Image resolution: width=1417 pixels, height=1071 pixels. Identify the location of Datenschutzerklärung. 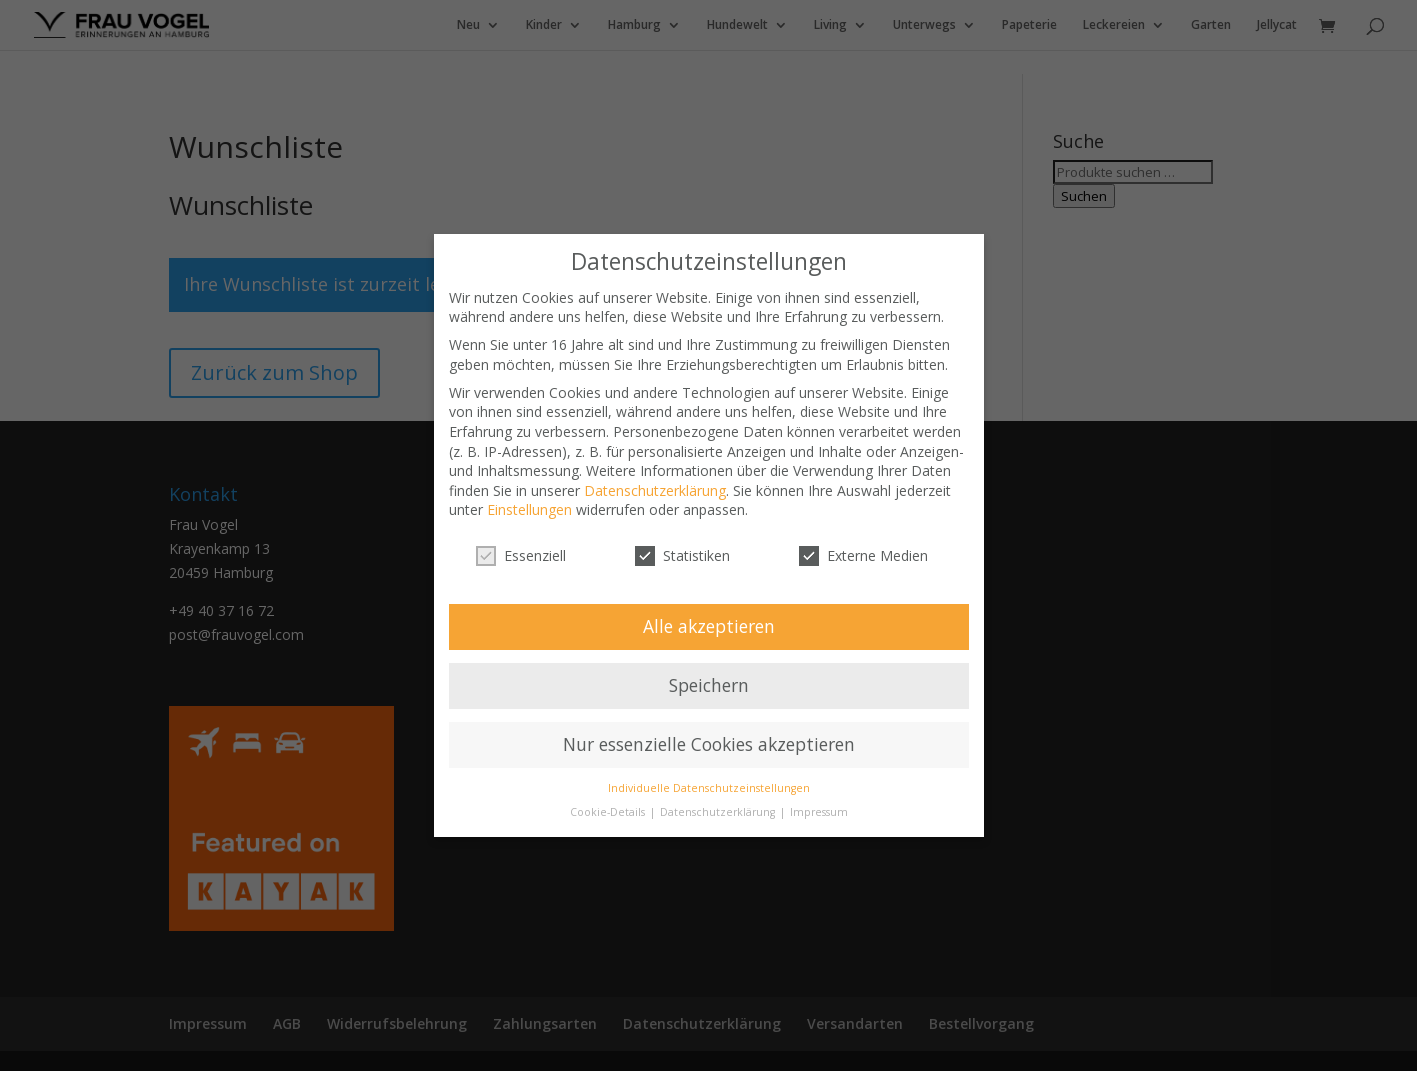
(655, 490).